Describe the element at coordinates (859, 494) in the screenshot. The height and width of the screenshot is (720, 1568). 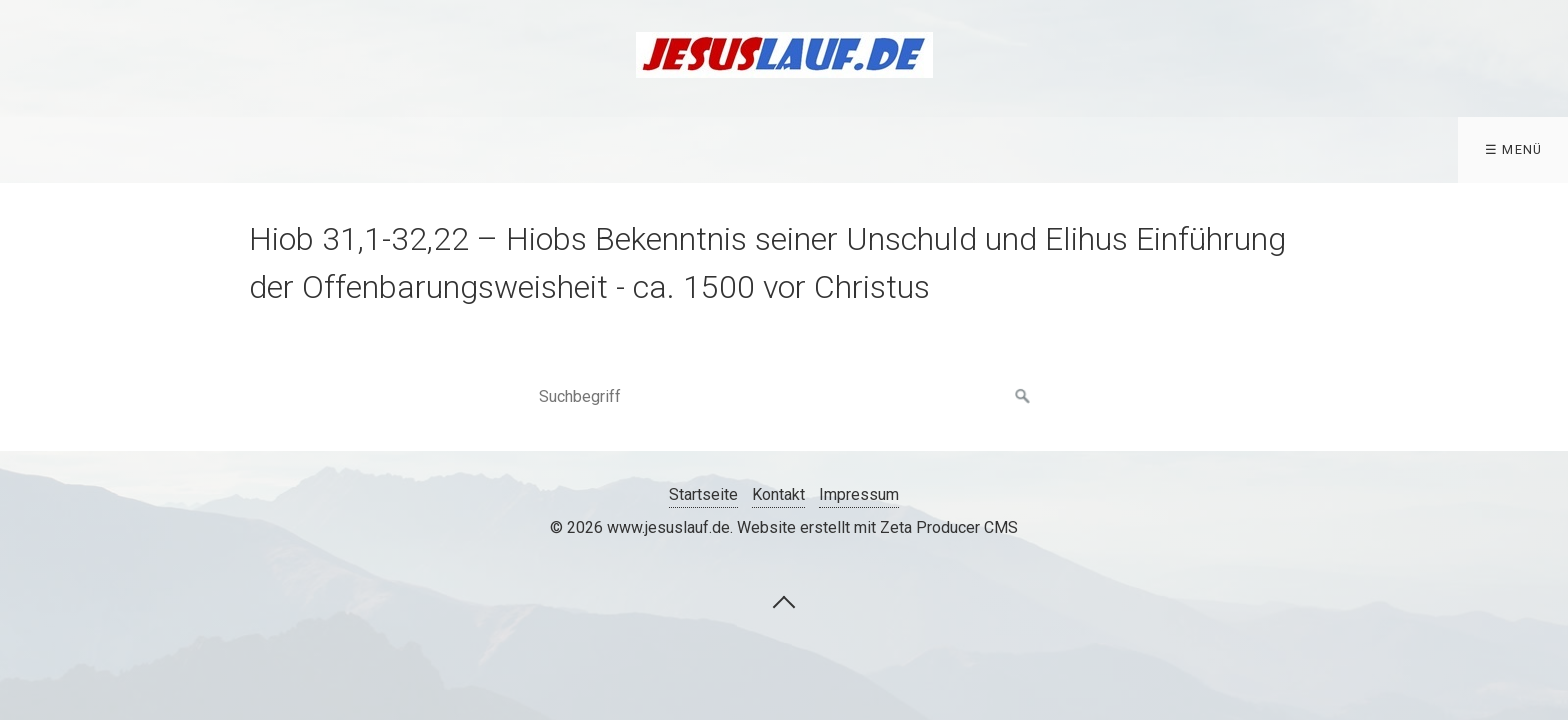
I see `Impressum` at that location.